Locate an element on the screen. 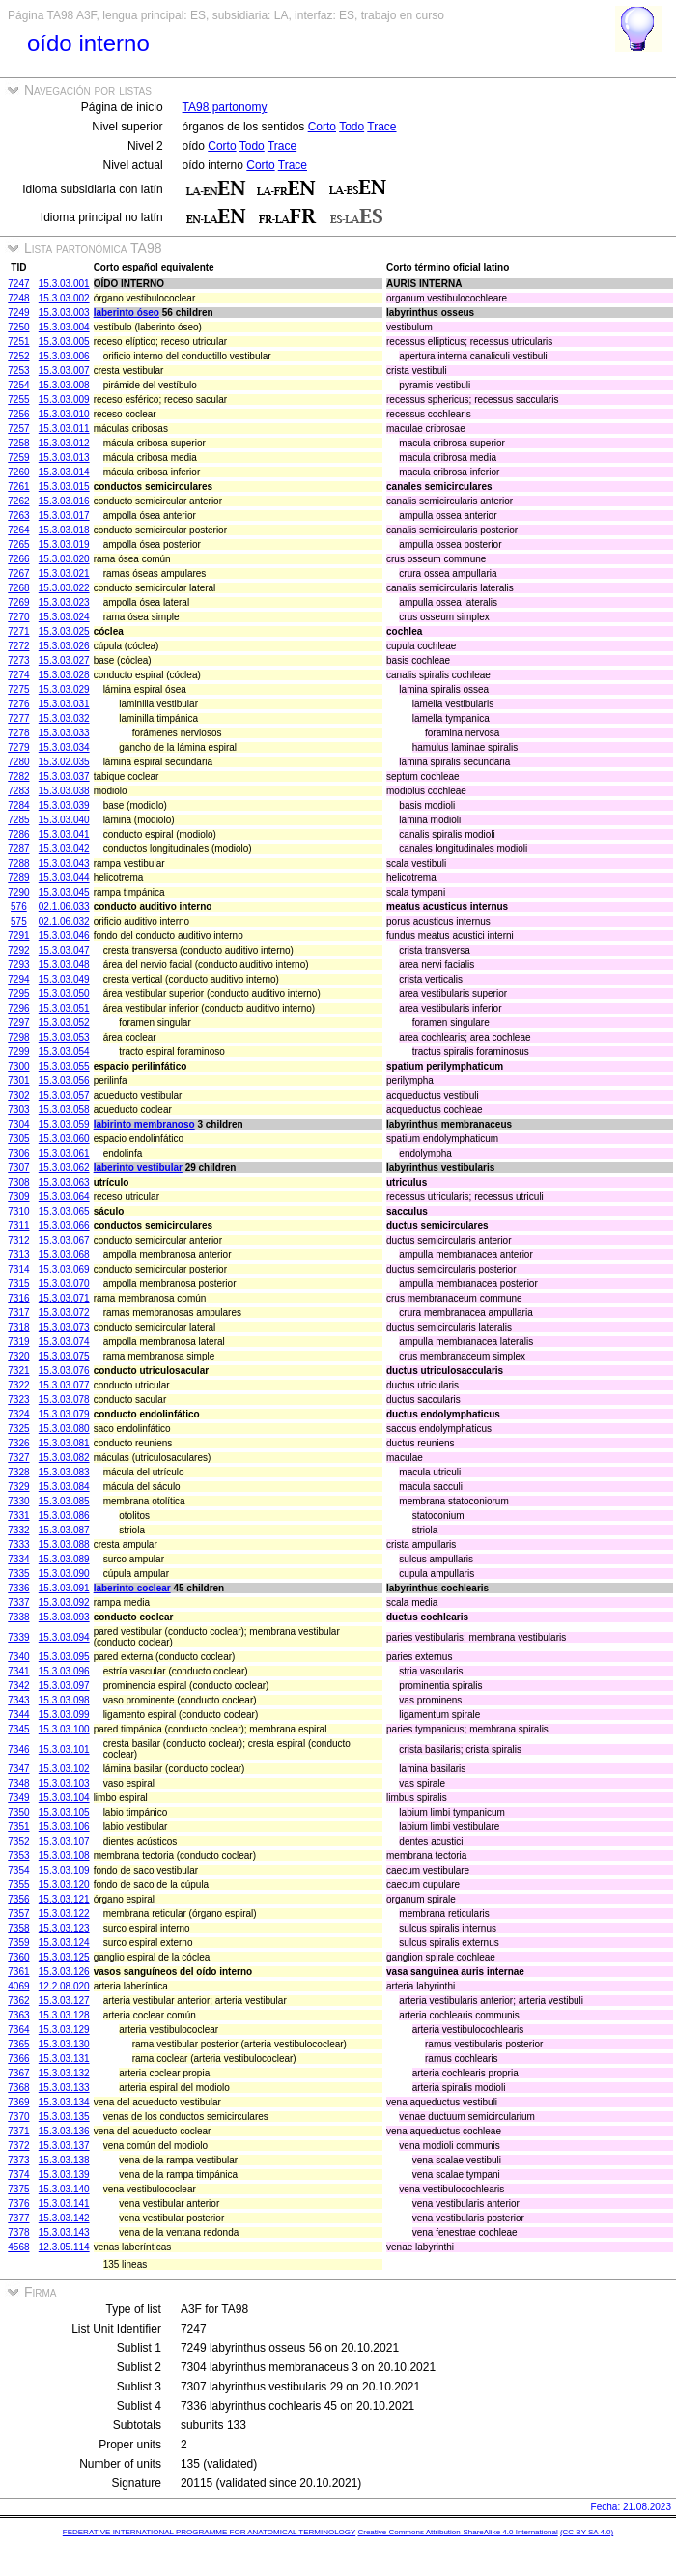  15.3.03.079 is located at coordinates (64, 1414).